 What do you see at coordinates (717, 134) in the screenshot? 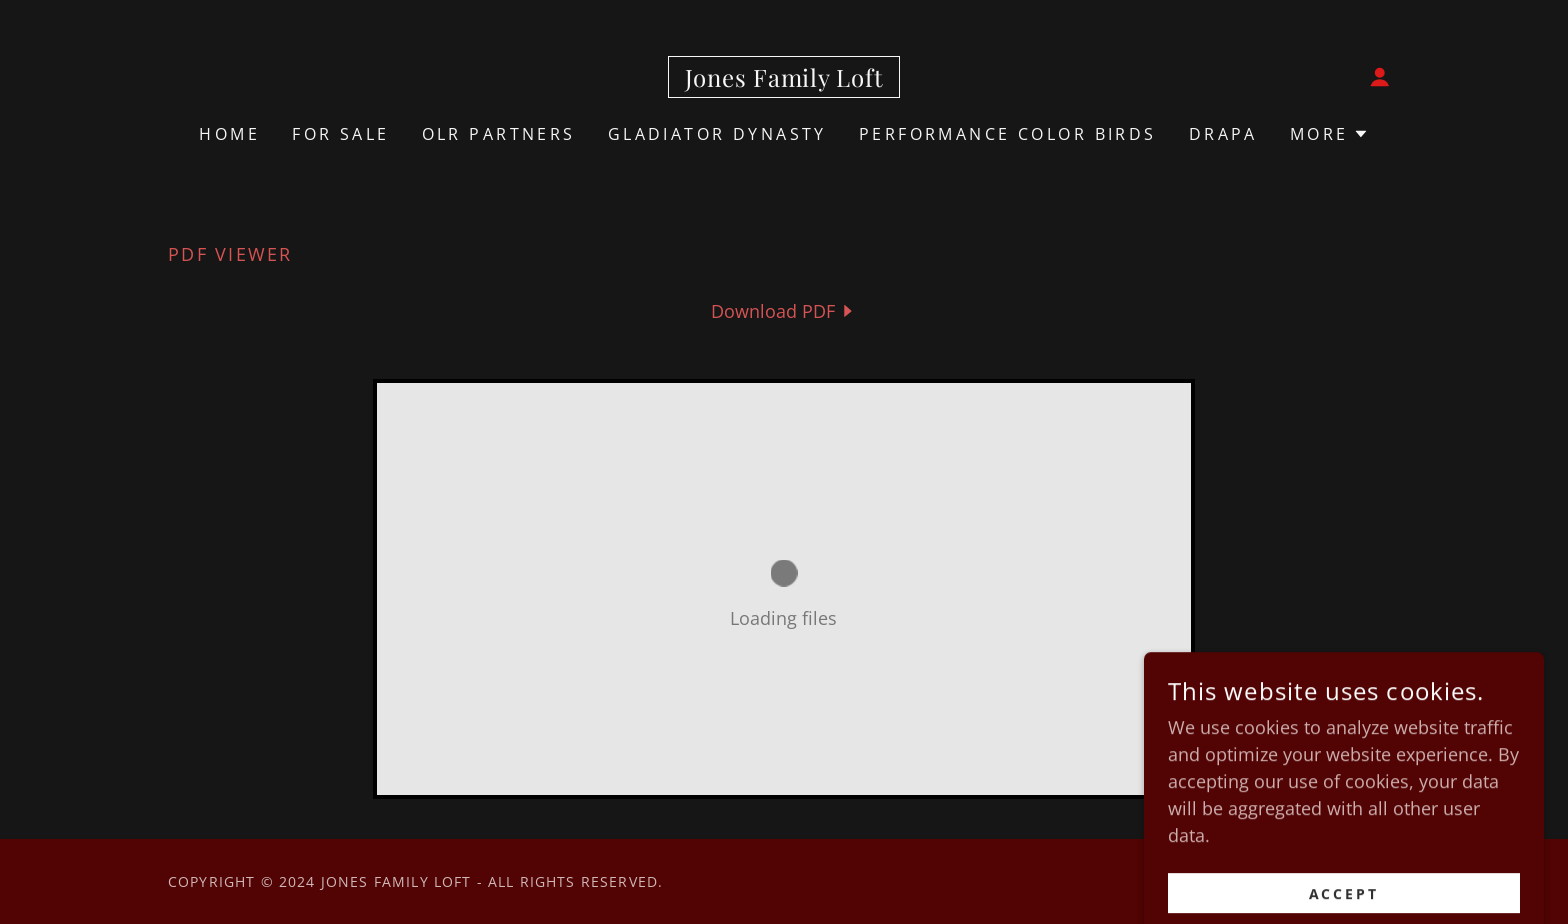
I see `Gladiator Dynasty [link]` at bounding box center [717, 134].